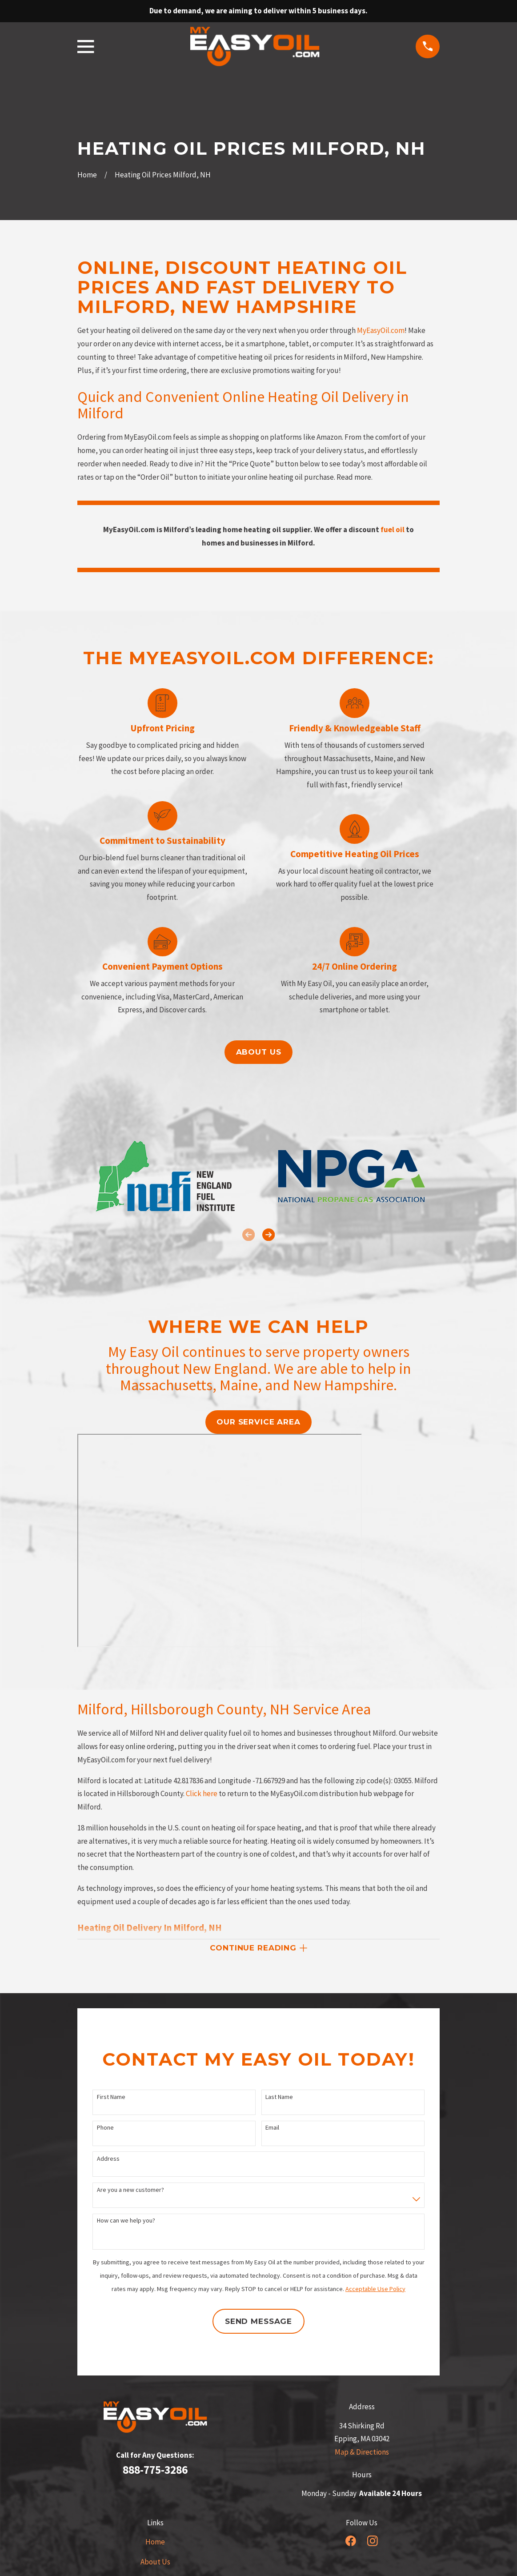  What do you see at coordinates (258, 1051) in the screenshot?
I see `About us` at bounding box center [258, 1051].